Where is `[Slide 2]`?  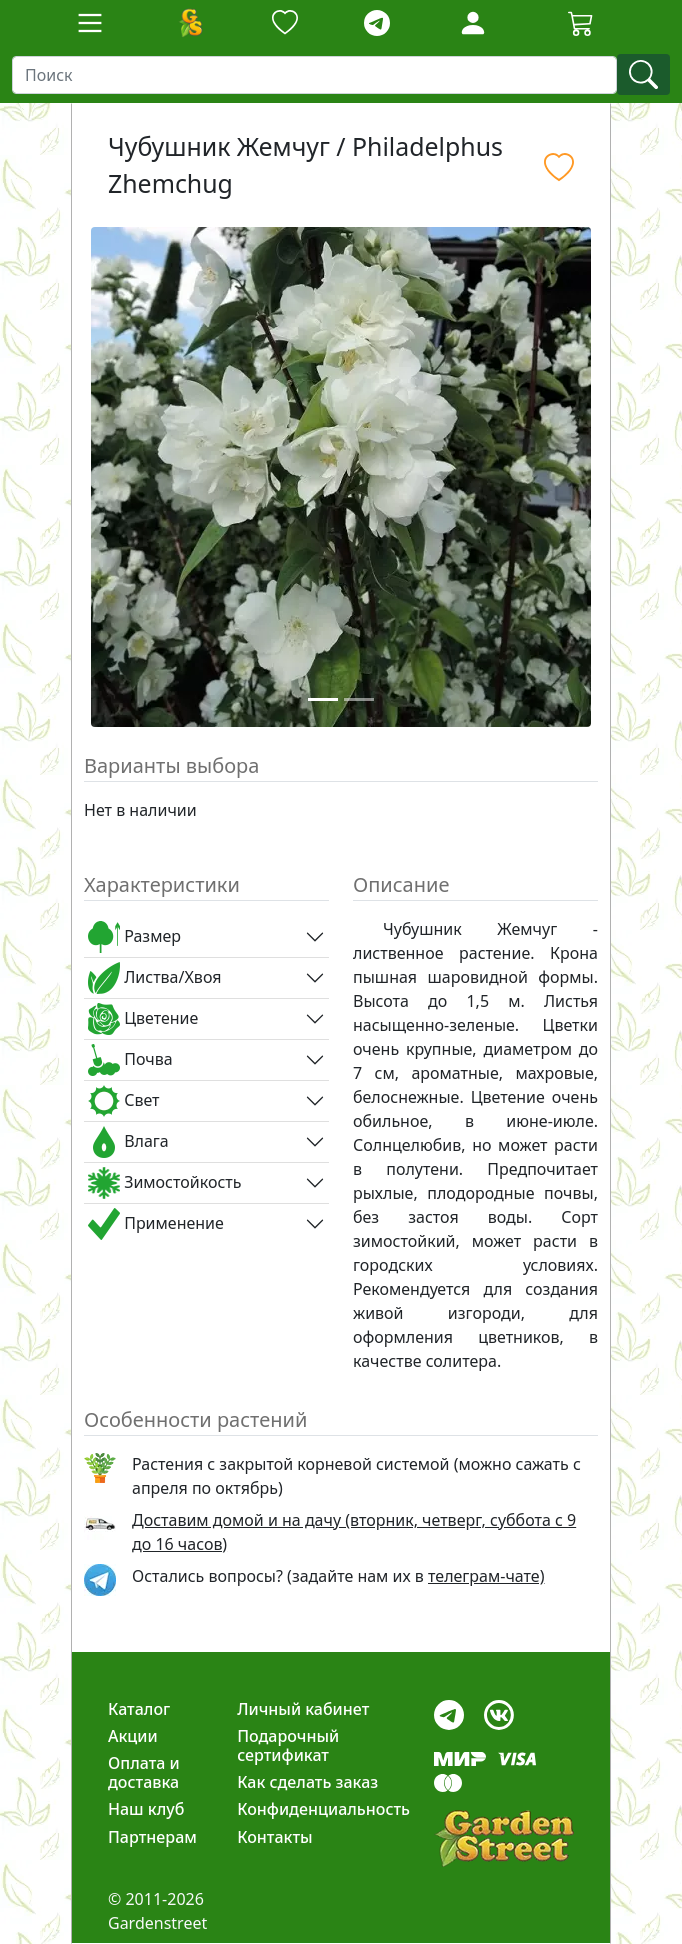 [Slide 2] is located at coordinates (359, 699).